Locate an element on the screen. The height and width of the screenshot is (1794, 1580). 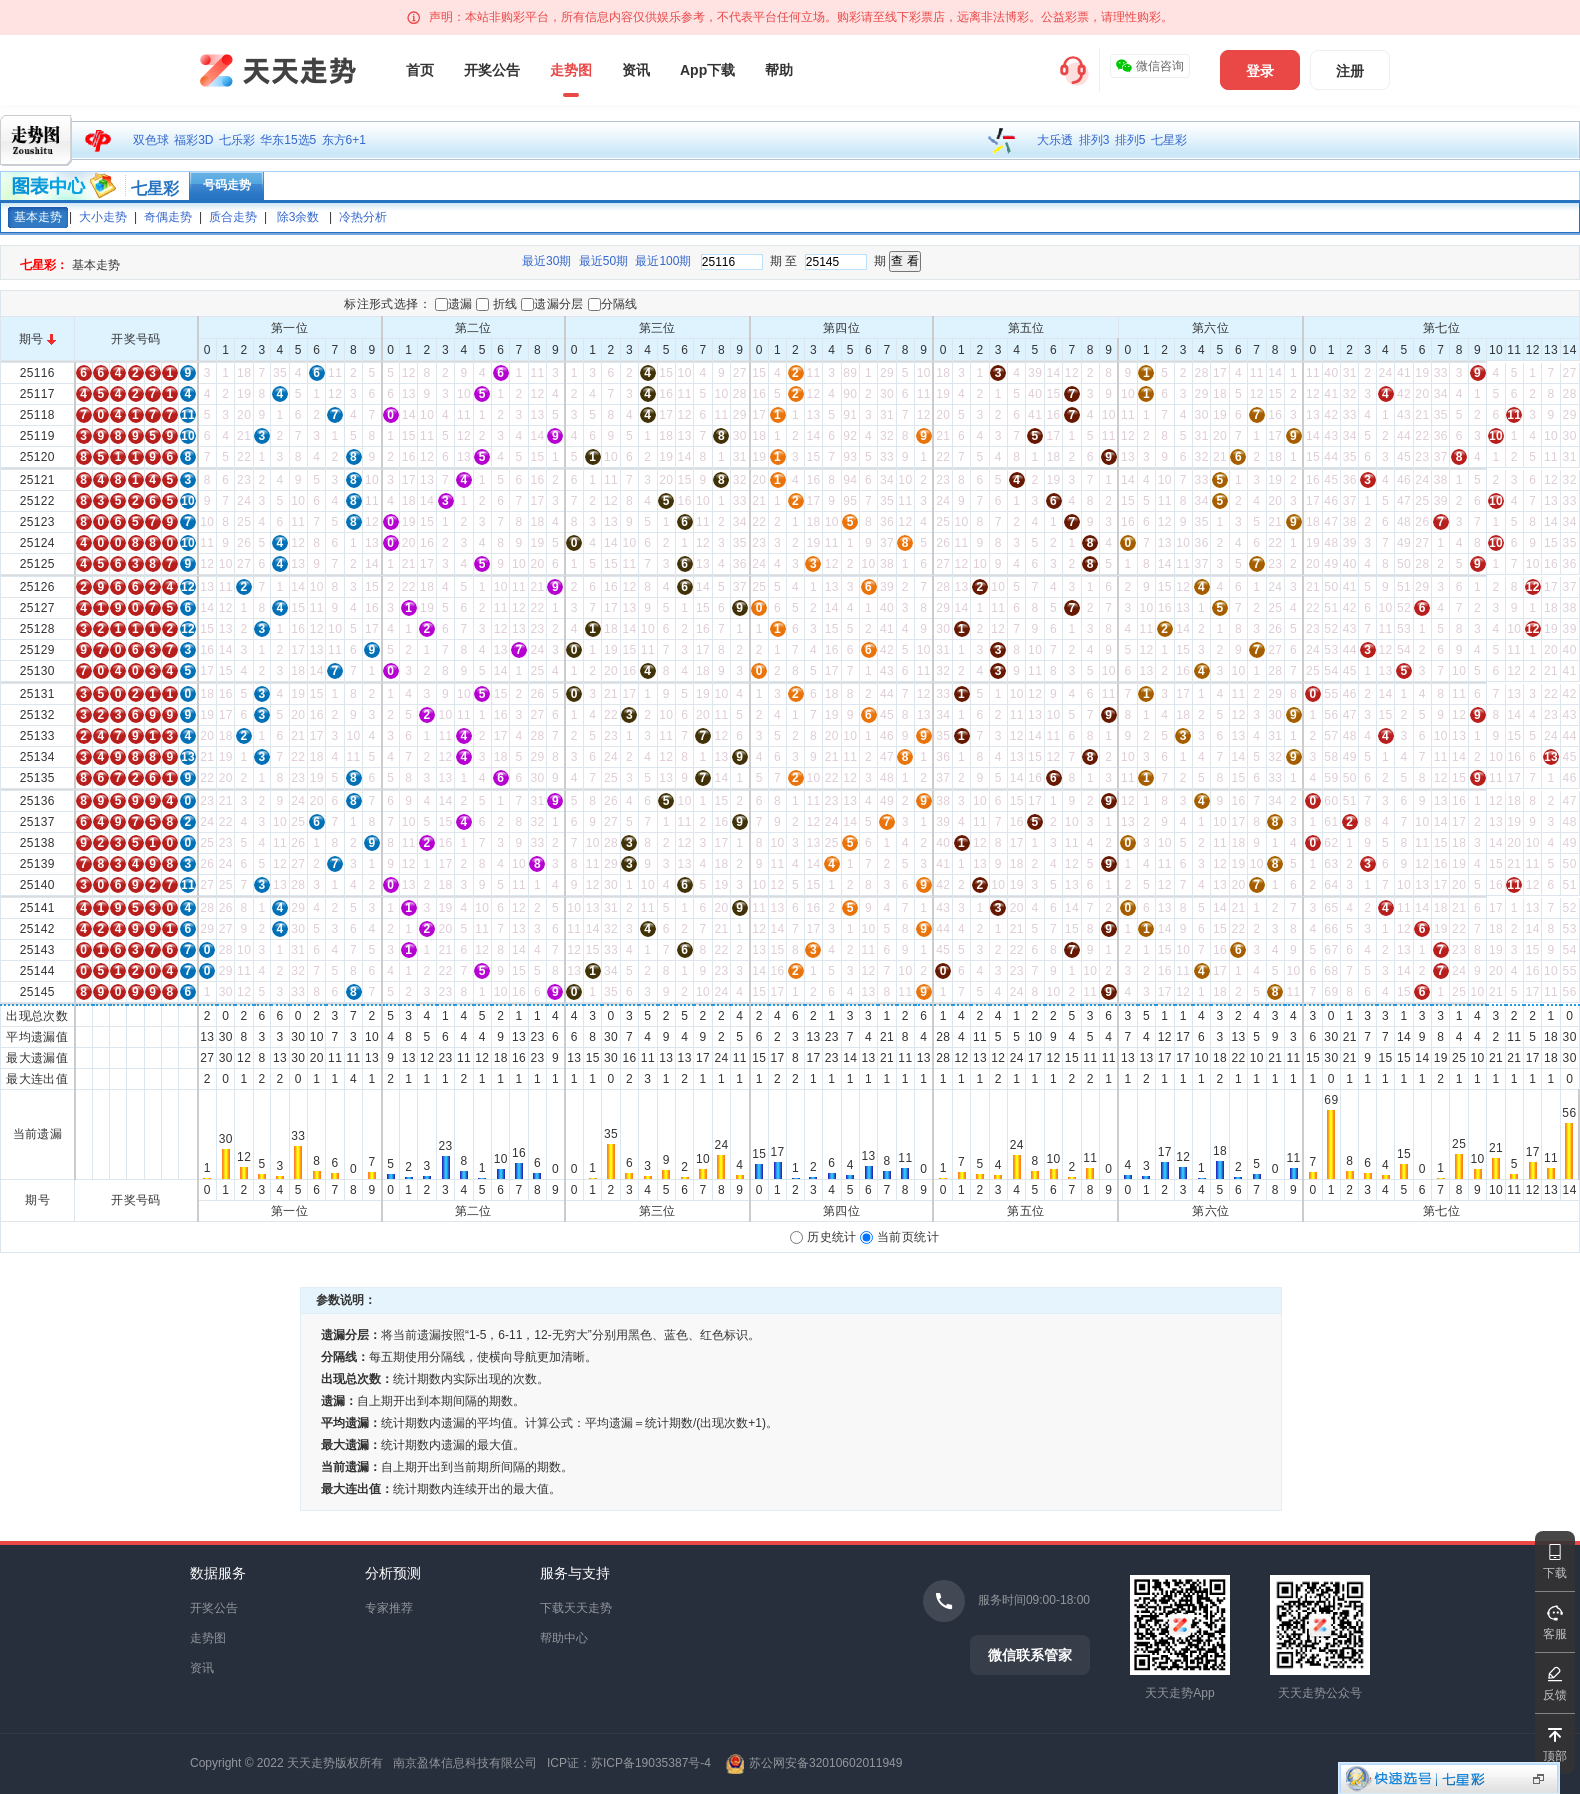
冷热分析 is located at coordinates (363, 217).